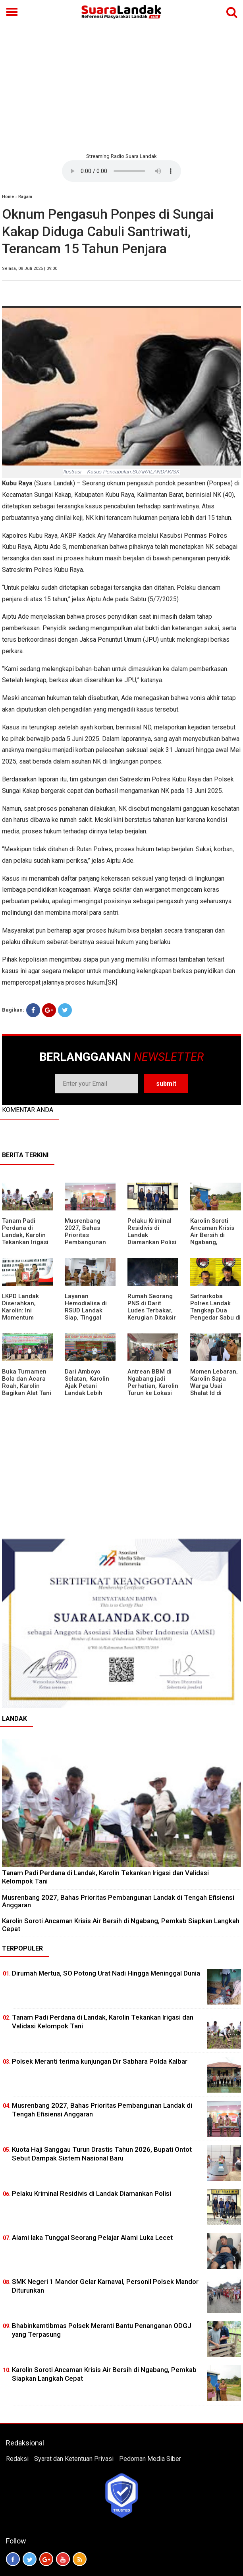 The height and width of the screenshot is (2576, 243). Describe the element at coordinates (8, 196) in the screenshot. I see `Home` at that location.